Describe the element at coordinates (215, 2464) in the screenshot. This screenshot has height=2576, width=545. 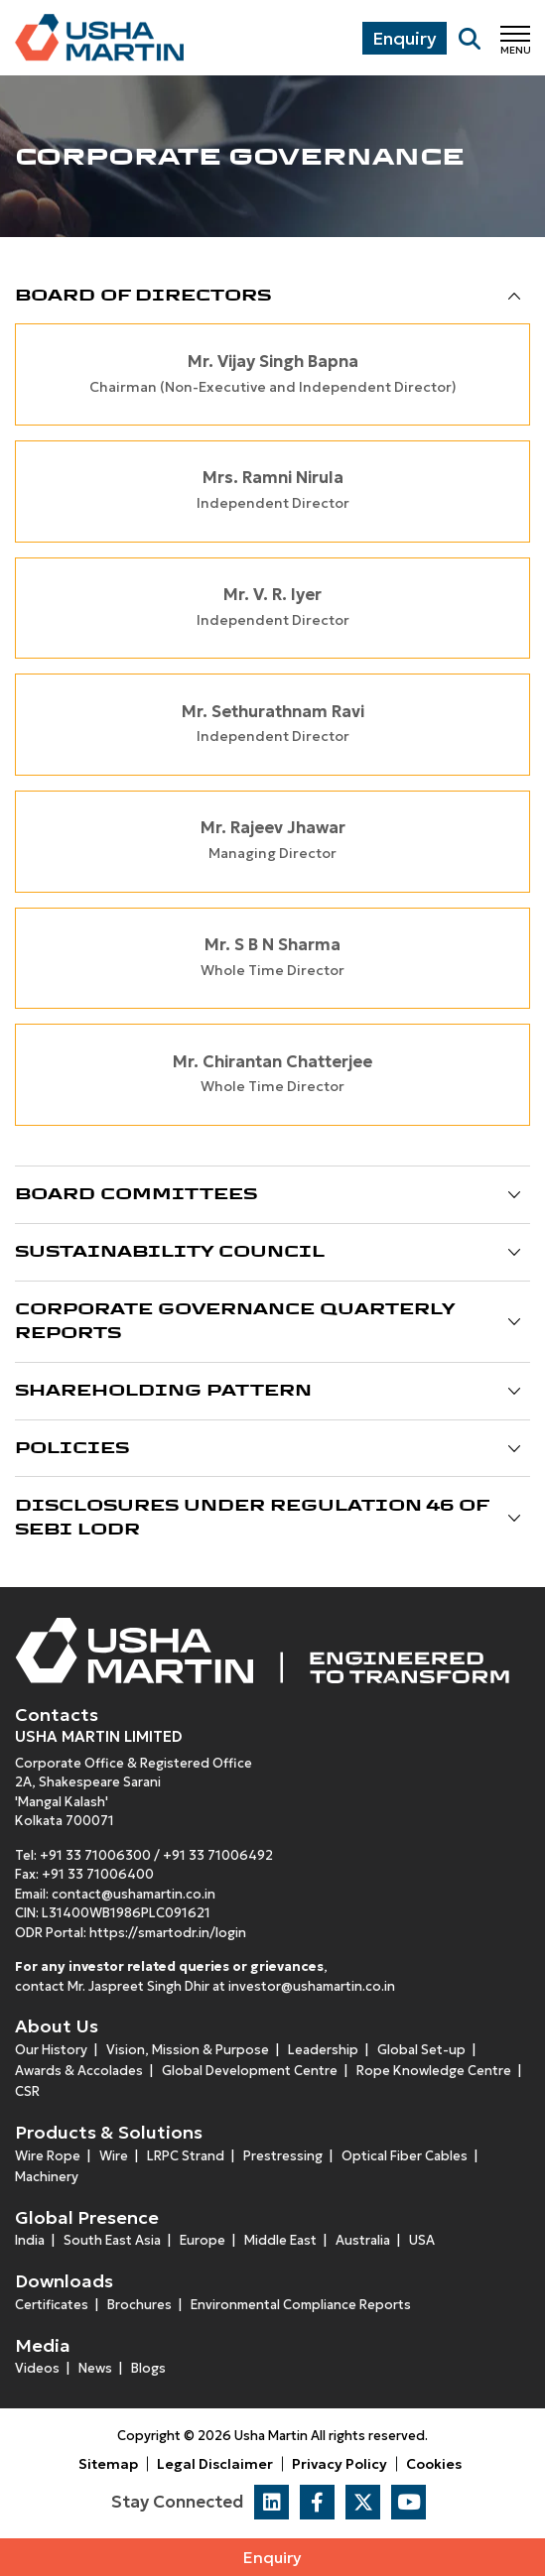
I see `Legal Disclaimer` at that location.